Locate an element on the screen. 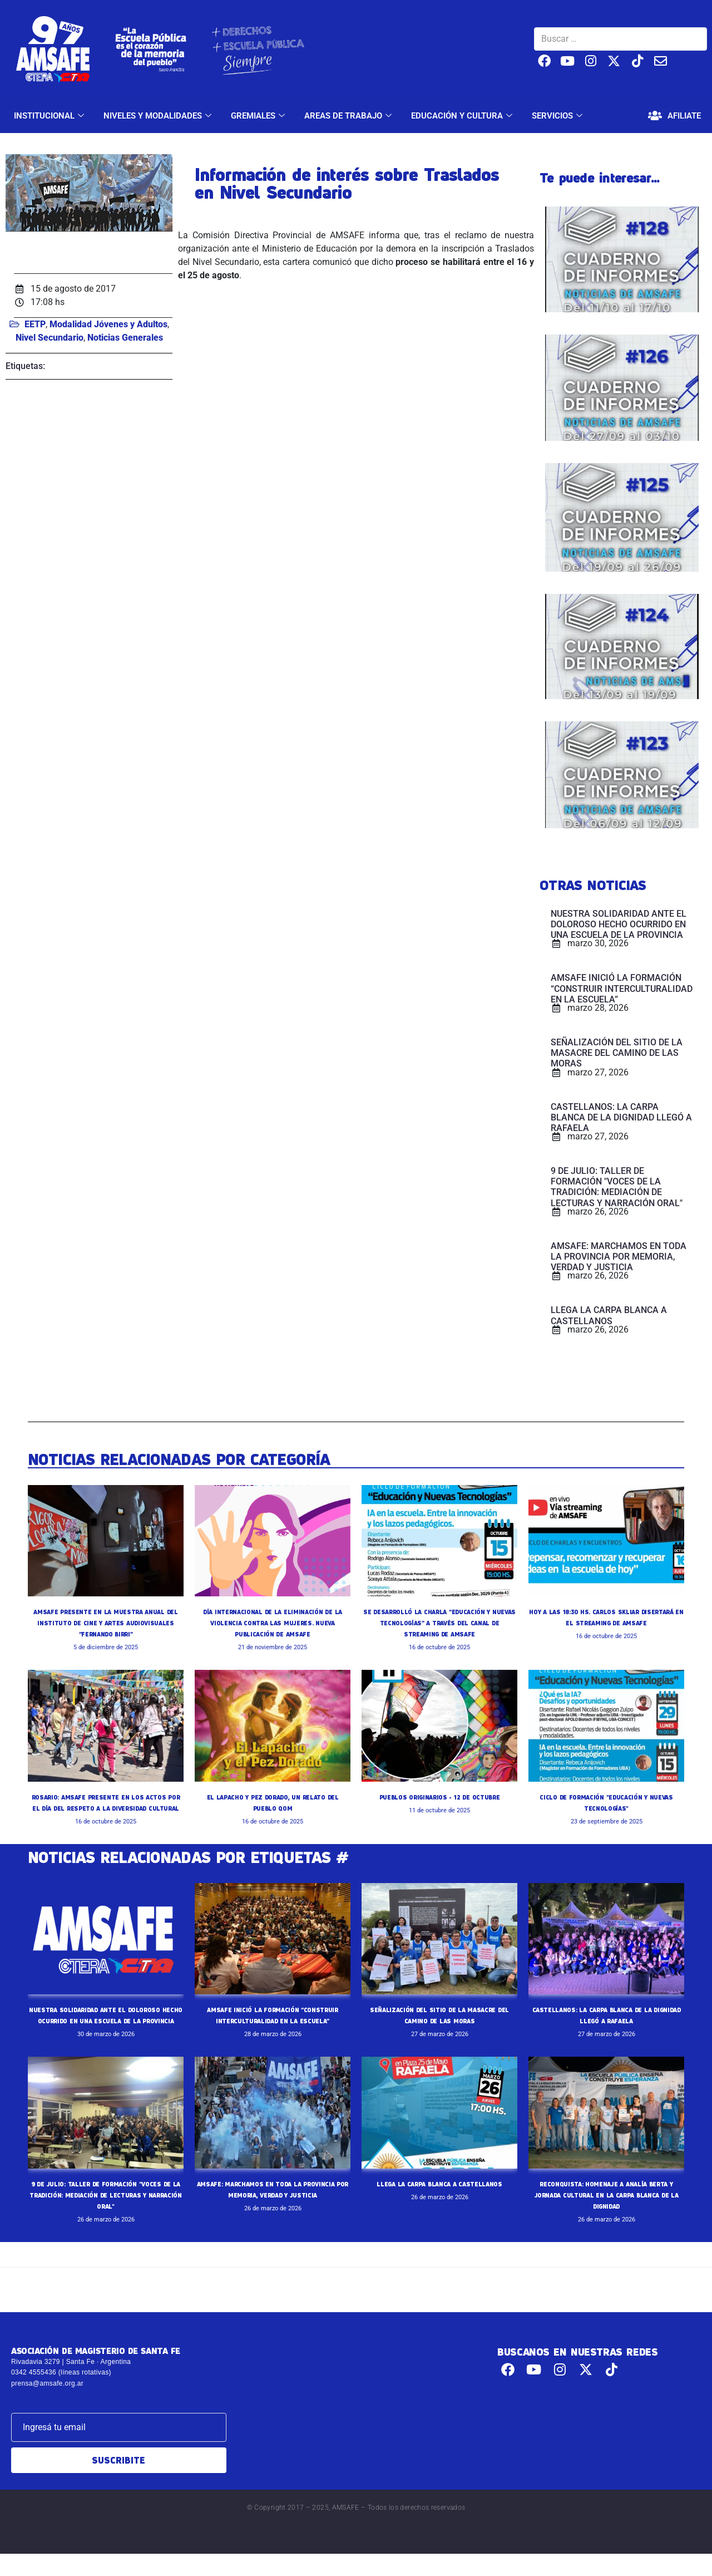 The image size is (712, 2576). EDUCACIÓN Y CULTURA is located at coordinates (463, 116).